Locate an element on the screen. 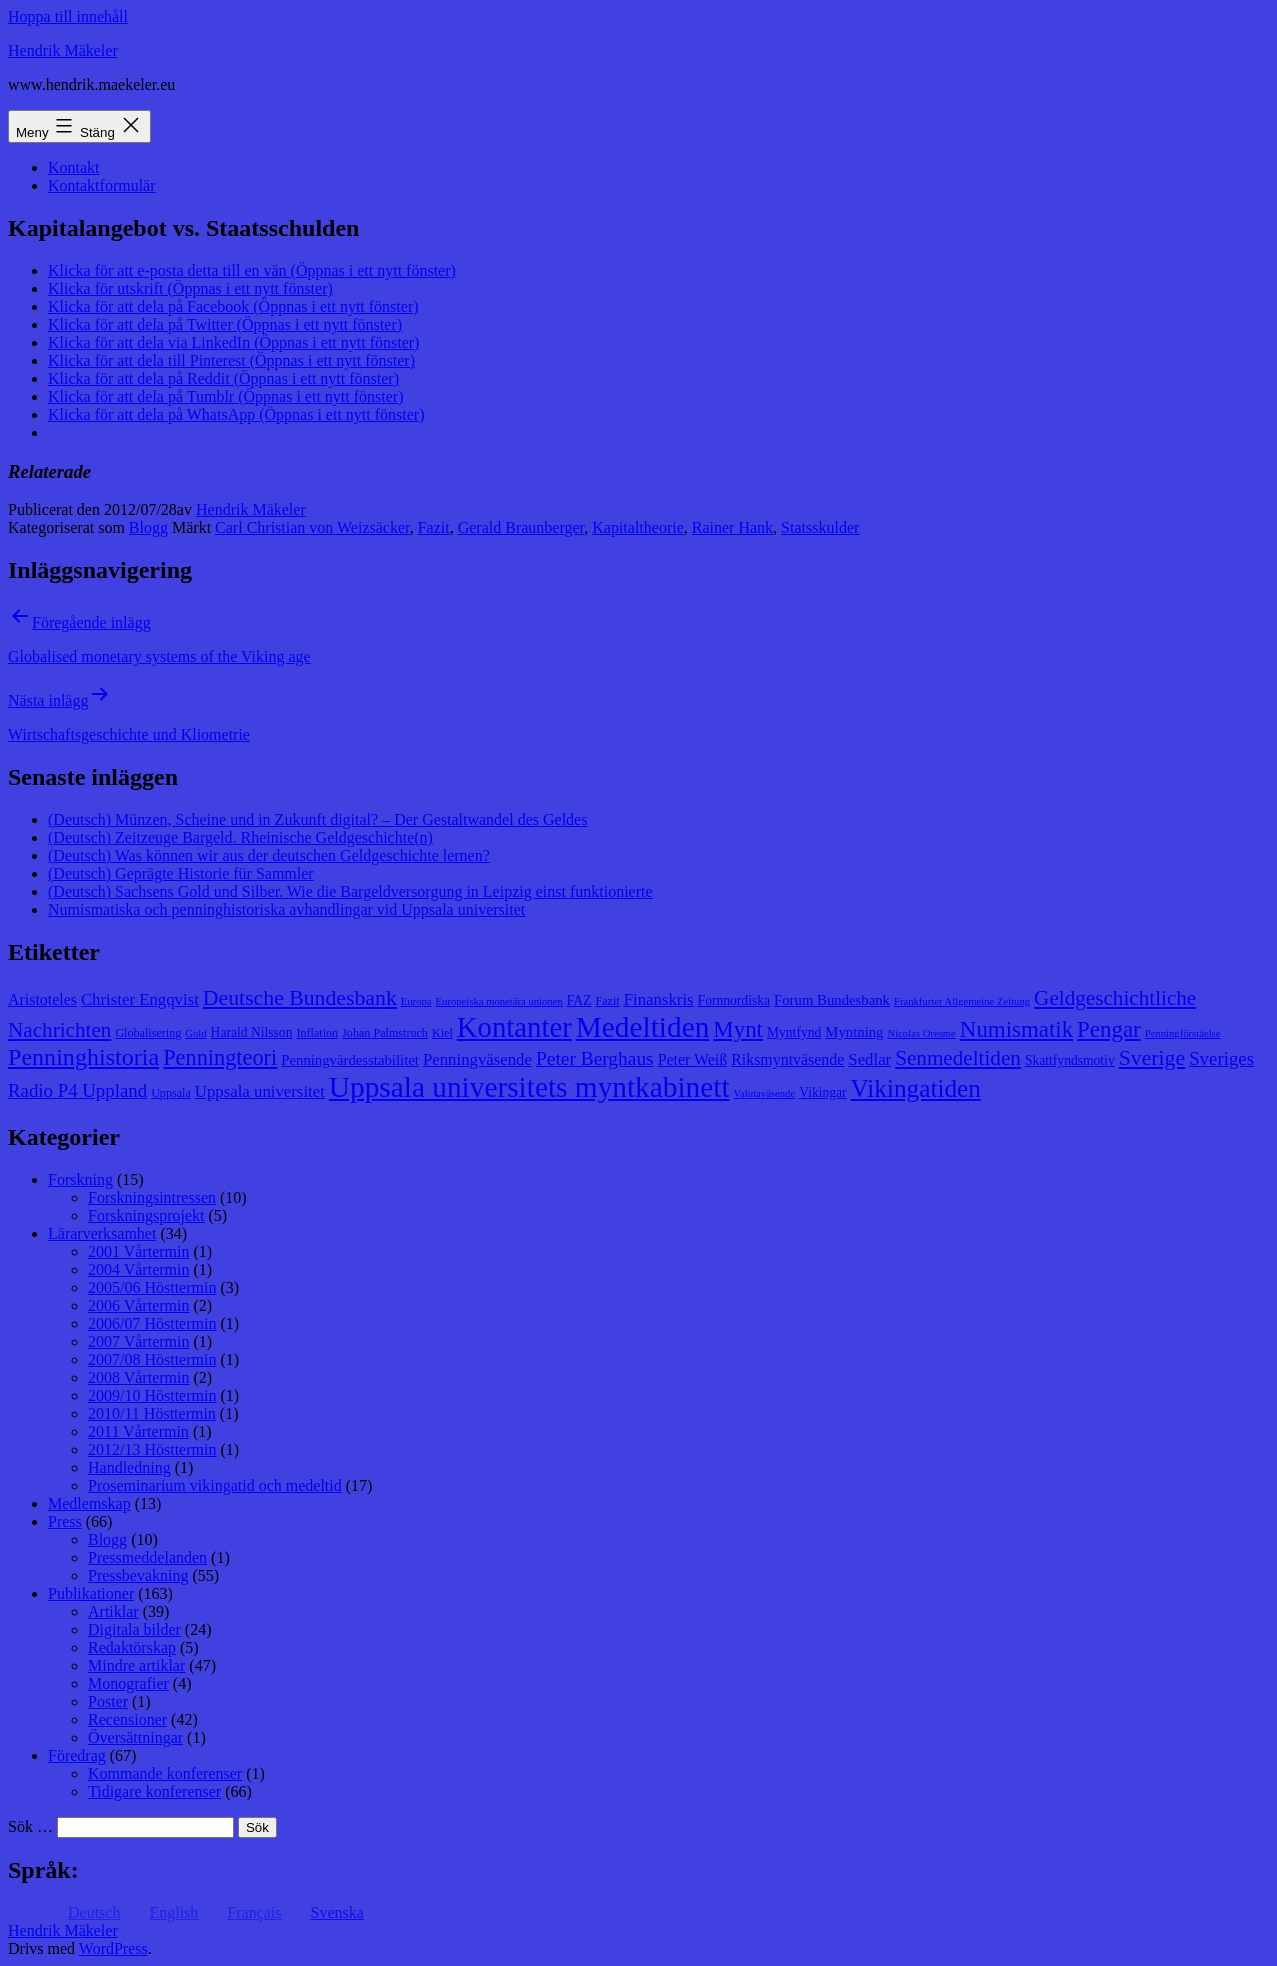 This screenshot has height=1966, width=1277. Frankfurter Allgemeine Zeitung [Frankfurter Allgemeine Zeitung (7 objekt)] is located at coordinates (962, 1001).